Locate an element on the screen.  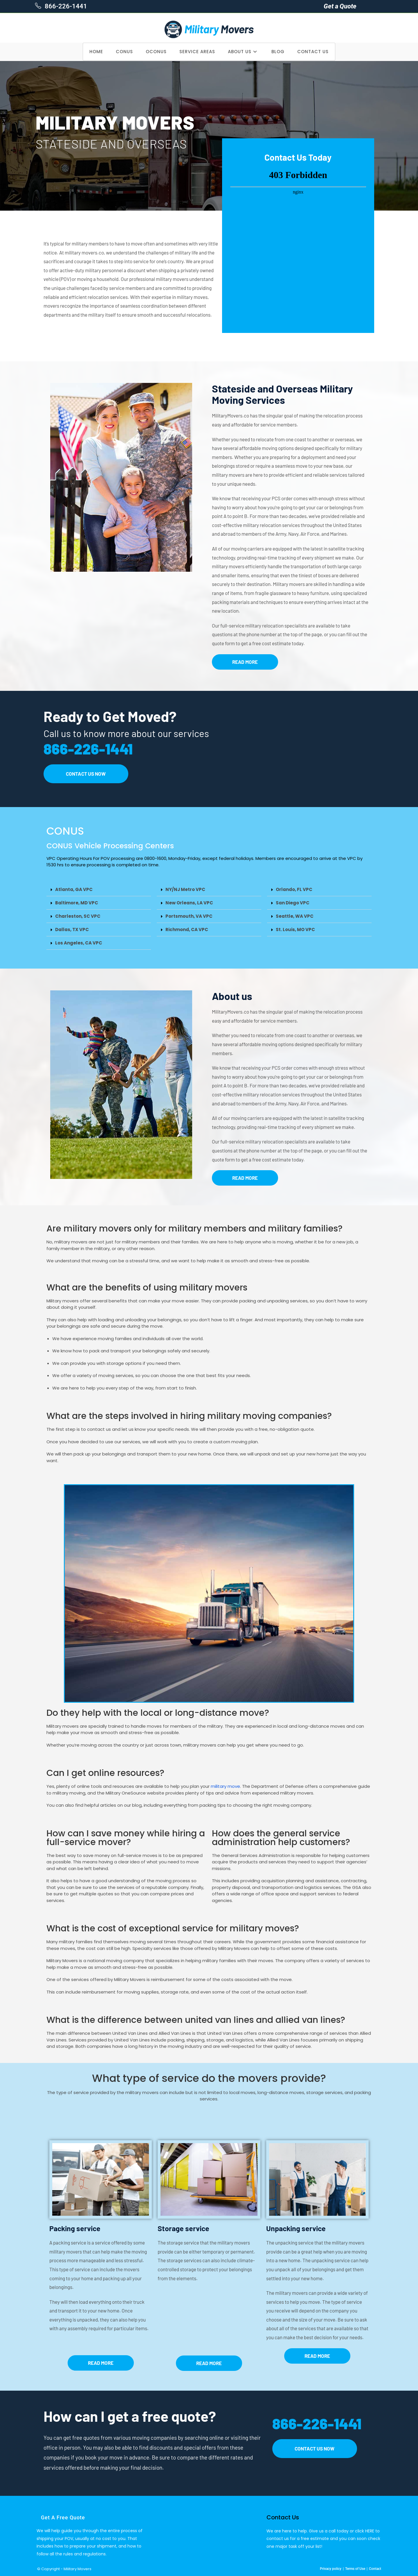
Privacy policy is located at coordinates (330, 2569).